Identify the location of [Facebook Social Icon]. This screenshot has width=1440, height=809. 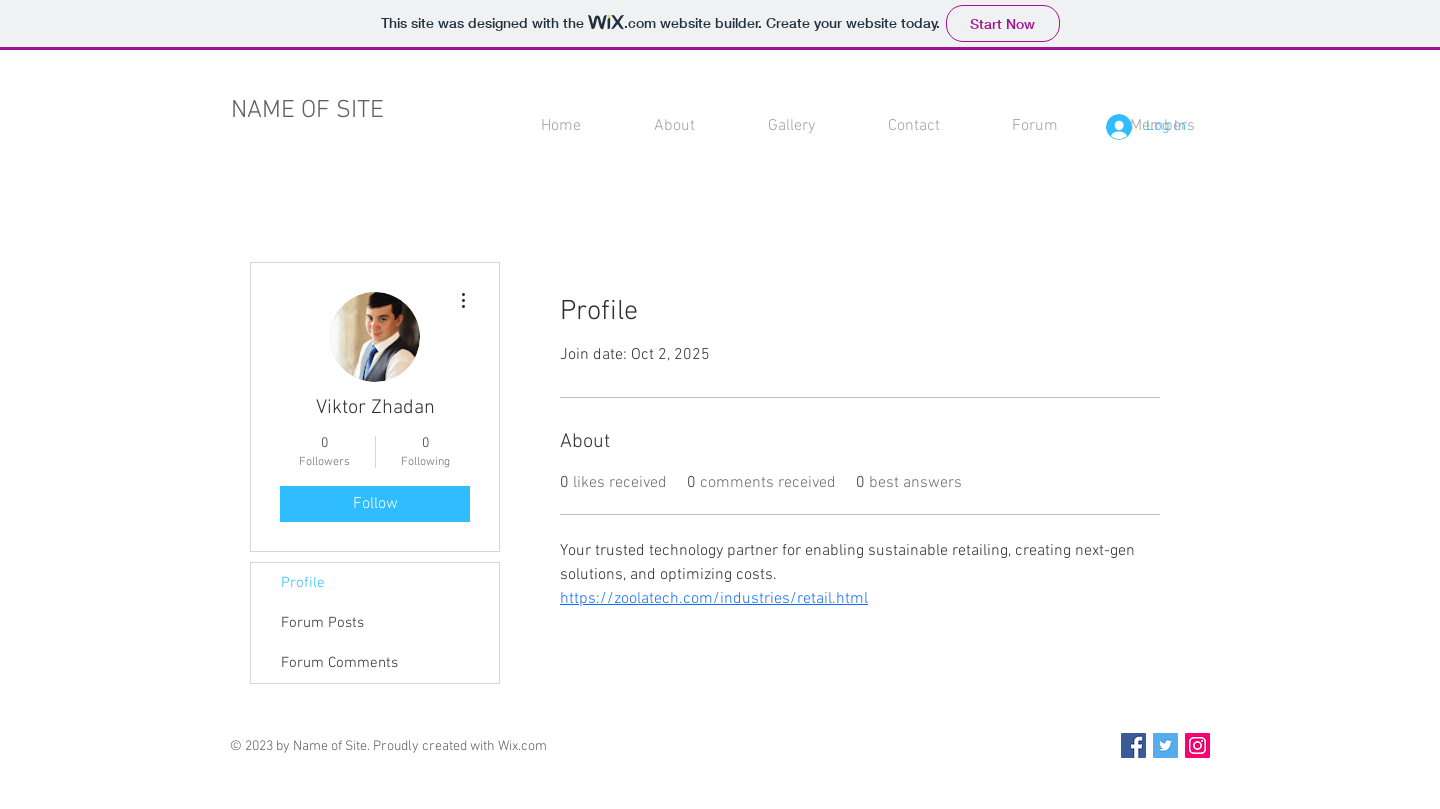
(1133, 745).